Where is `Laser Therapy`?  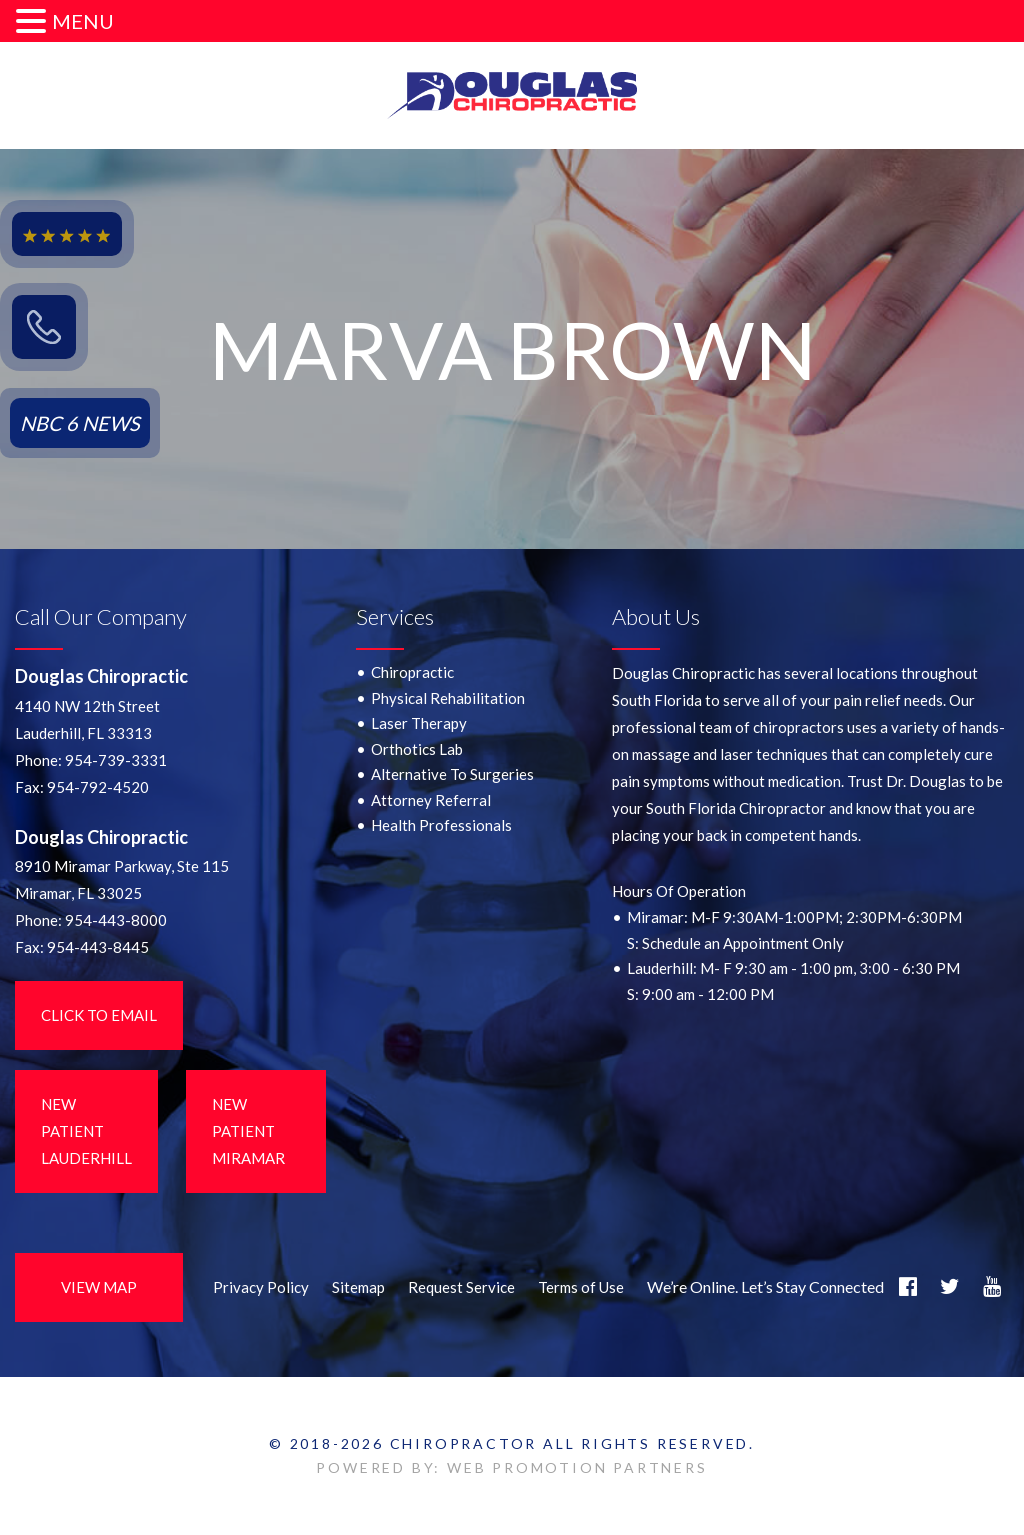
Laser Therapy is located at coordinates (419, 723).